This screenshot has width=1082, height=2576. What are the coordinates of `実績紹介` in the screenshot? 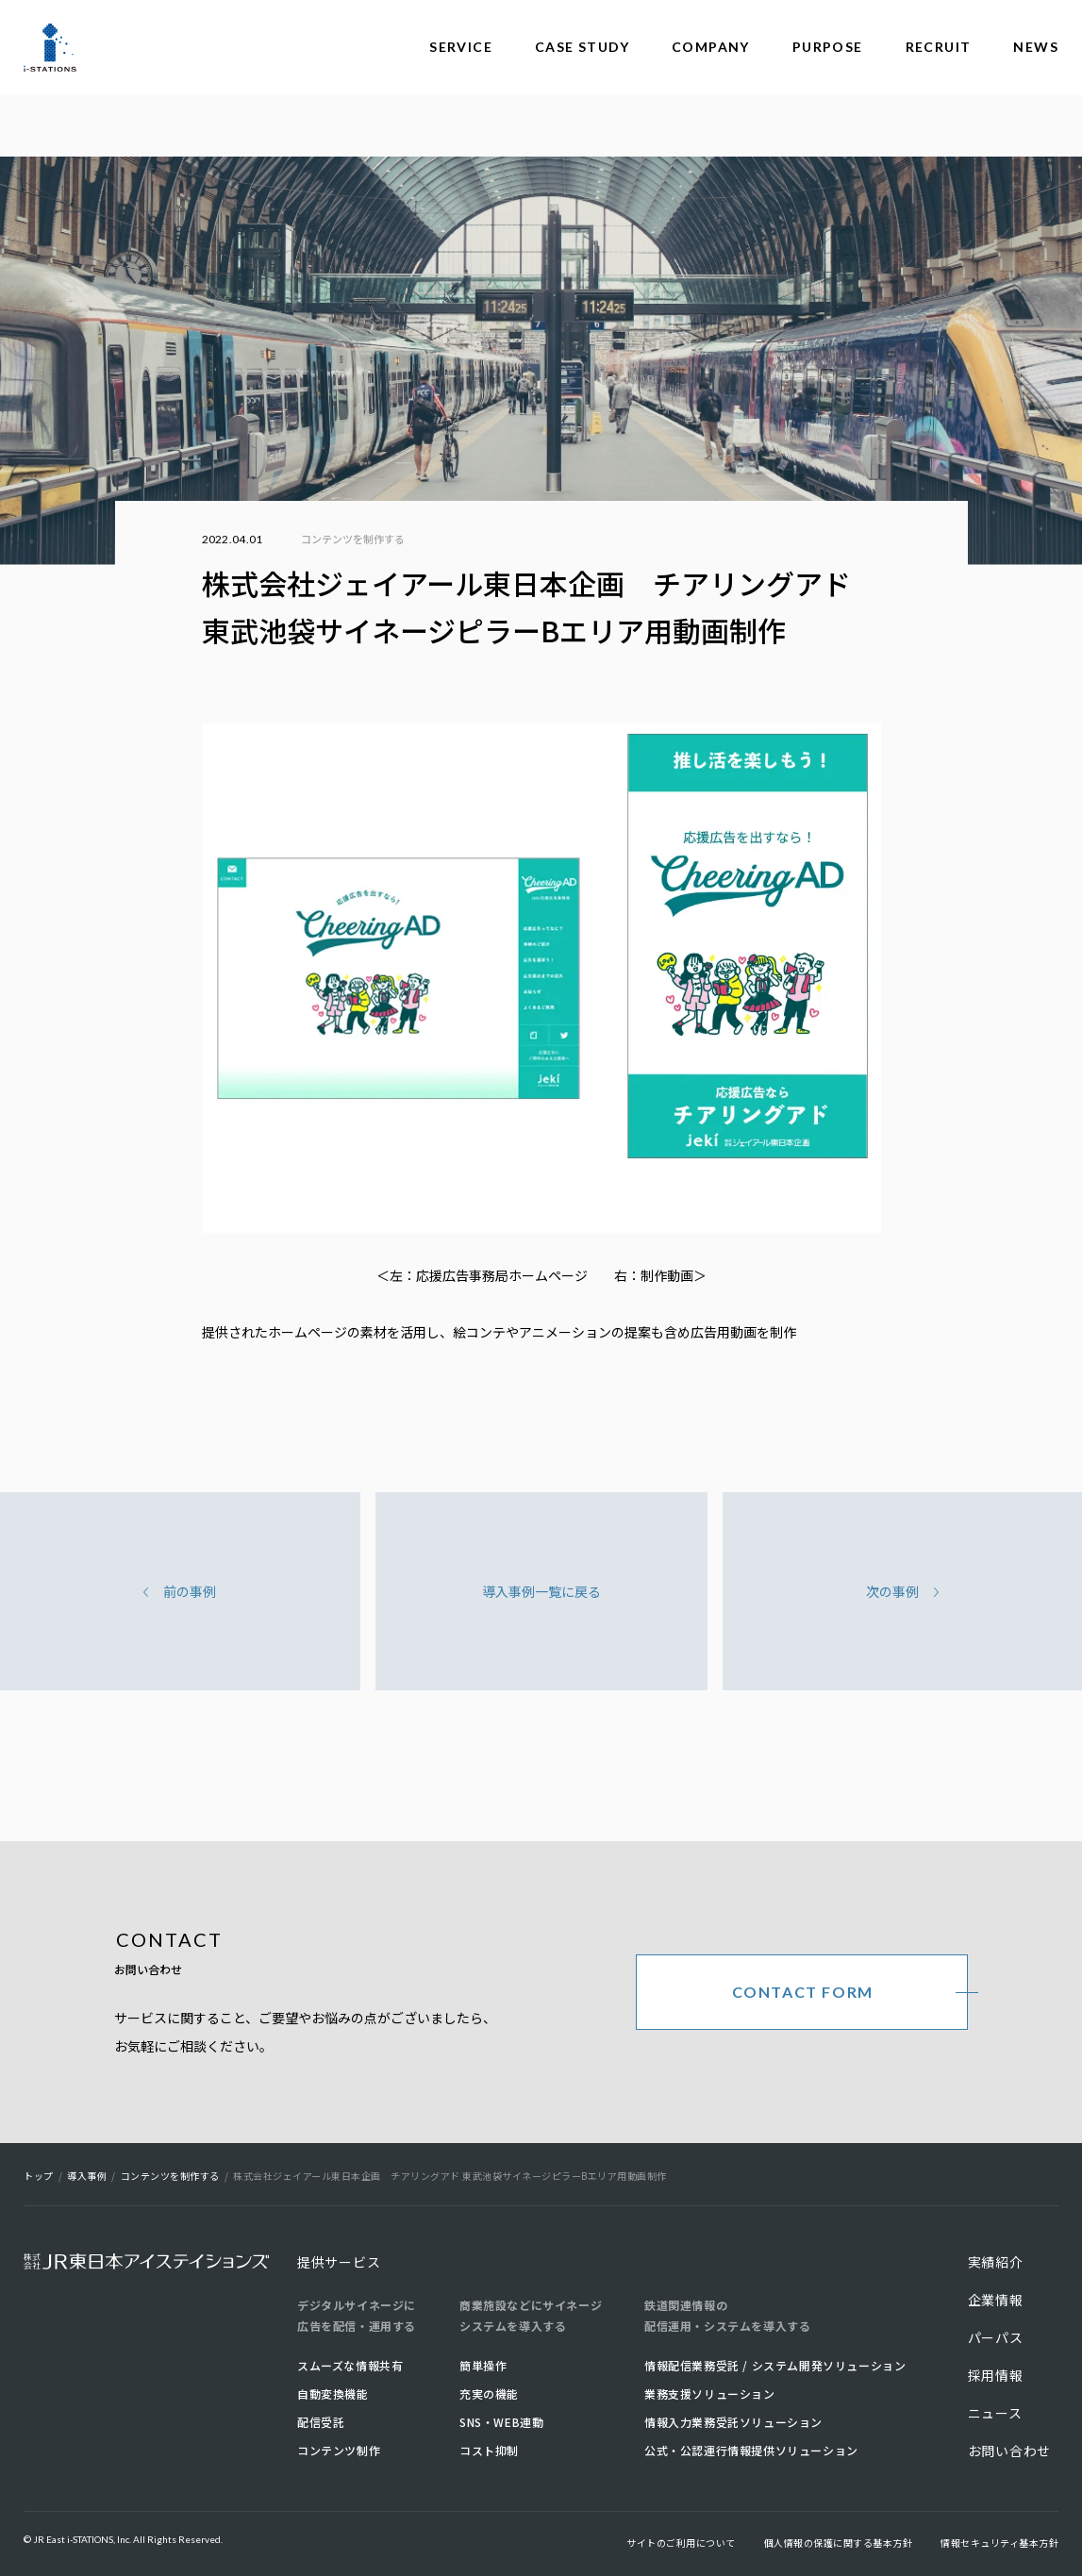 It's located at (996, 2261).